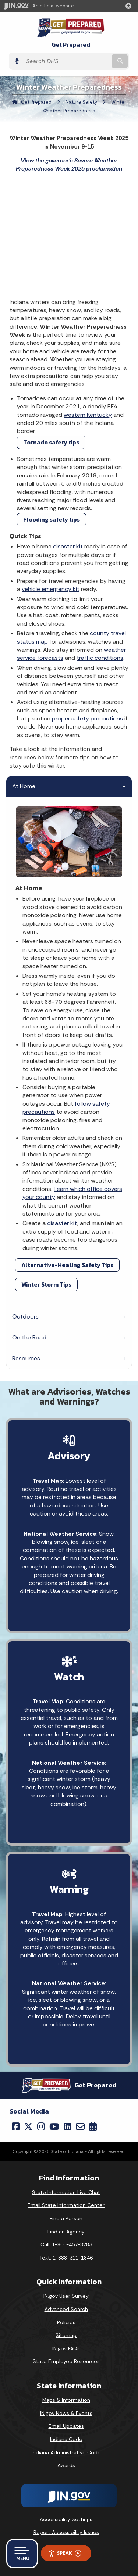 Image resolution: width=138 pixels, height=2576 pixels. What do you see at coordinates (64, 2553) in the screenshot?
I see `Speak [Speak - Listen with the ReachDeck Toolbar]` at bounding box center [64, 2553].